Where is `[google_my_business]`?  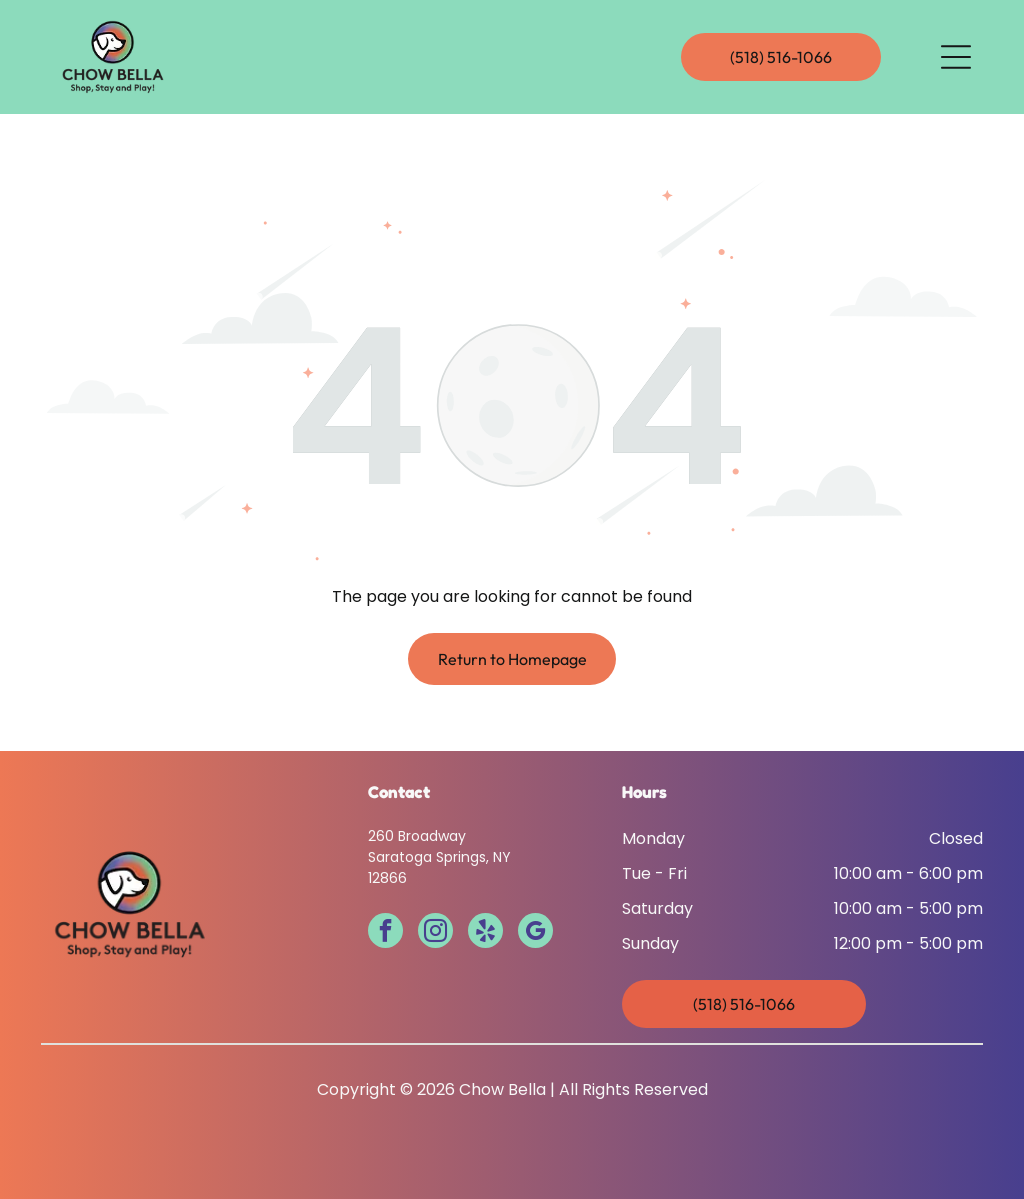
[google_my_business] is located at coordinates (535, 933).